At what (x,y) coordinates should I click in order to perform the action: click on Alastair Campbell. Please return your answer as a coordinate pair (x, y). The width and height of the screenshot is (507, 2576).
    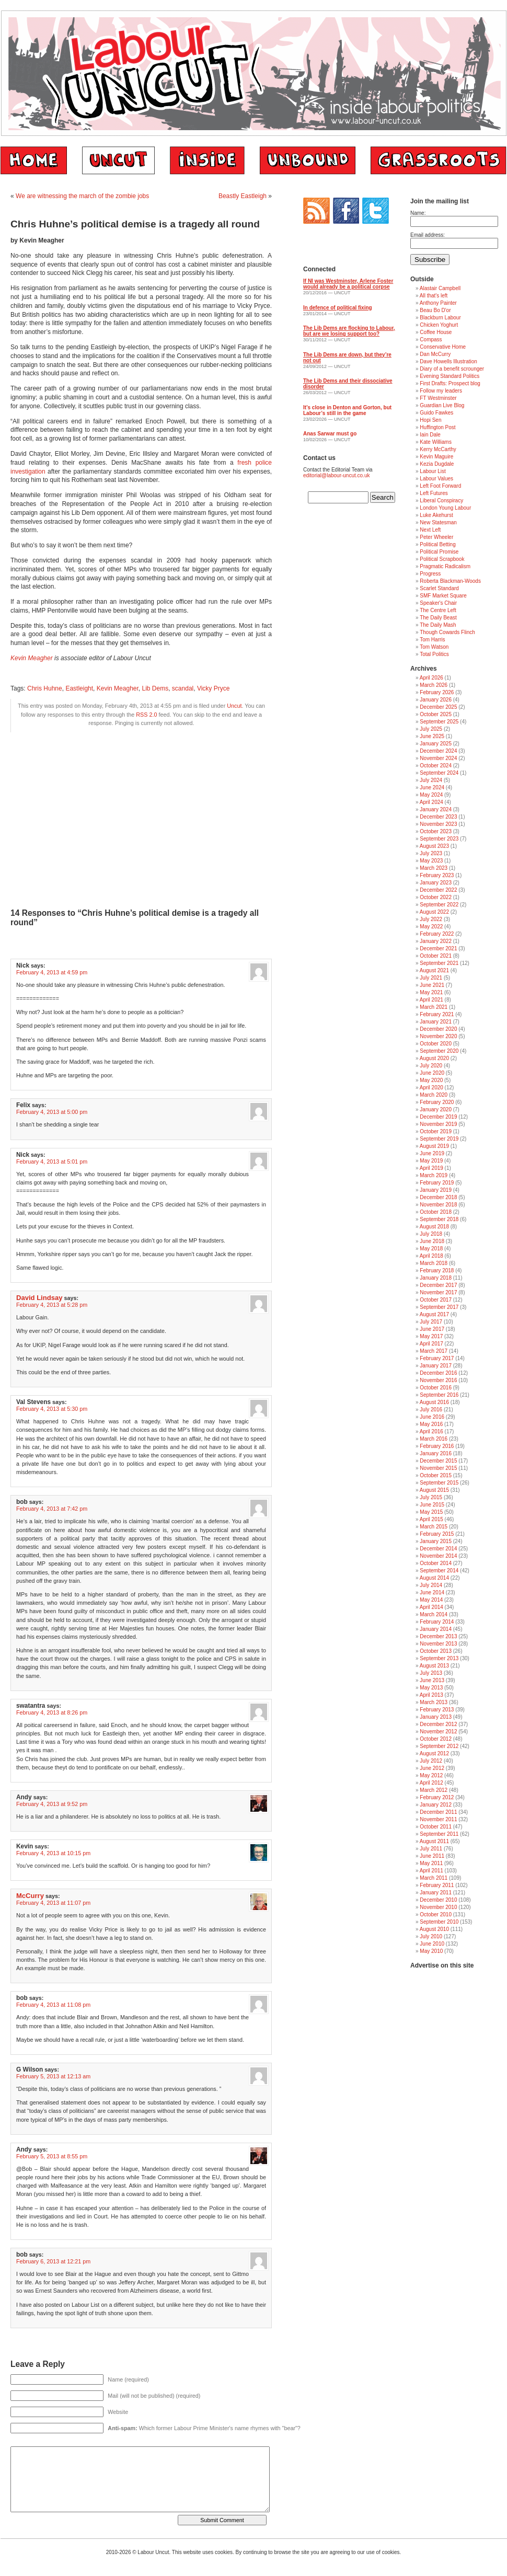
    Looking at the image, I should click on (440, 288).